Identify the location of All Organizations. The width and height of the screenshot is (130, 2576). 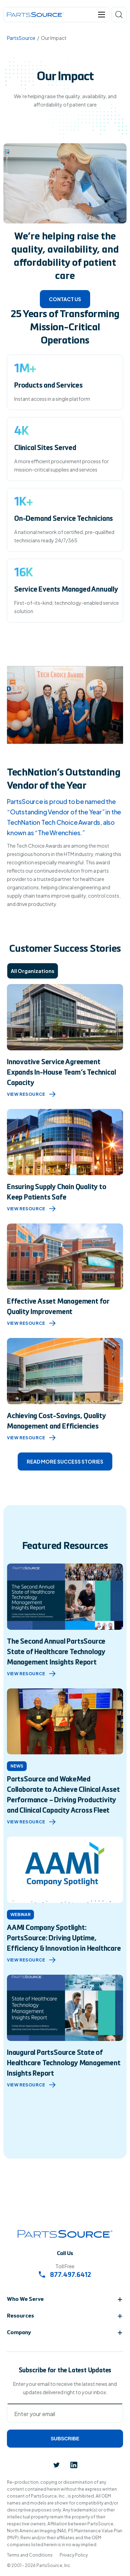
(32, 971).